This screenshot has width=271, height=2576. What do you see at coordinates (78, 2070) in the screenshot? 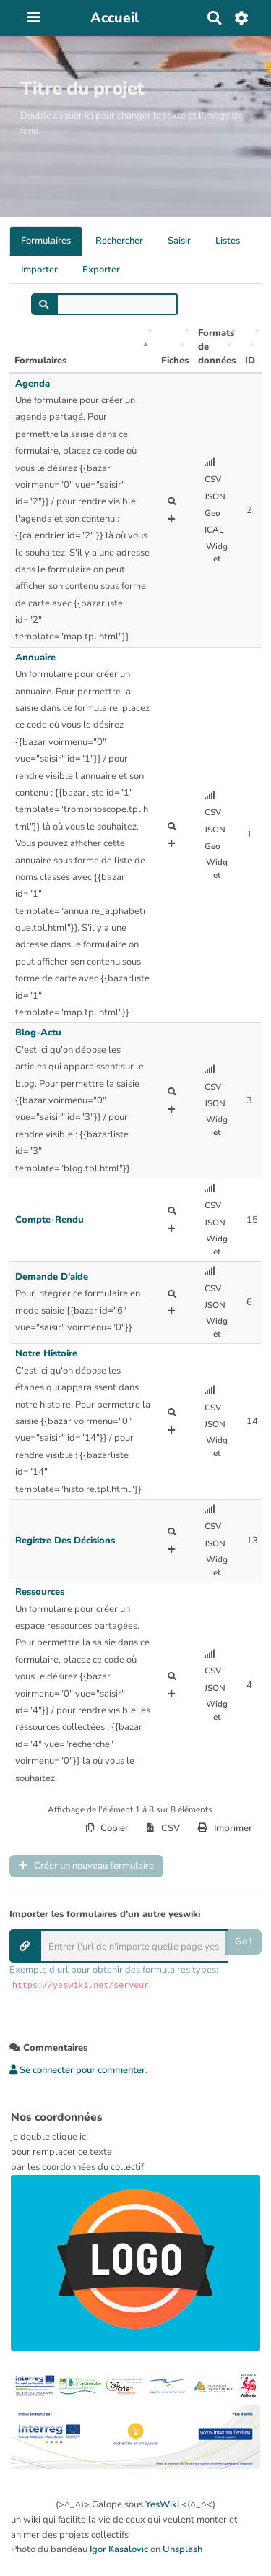
I see `Se connecter pour commenter. [button]` at bounding box center [78, 2070].